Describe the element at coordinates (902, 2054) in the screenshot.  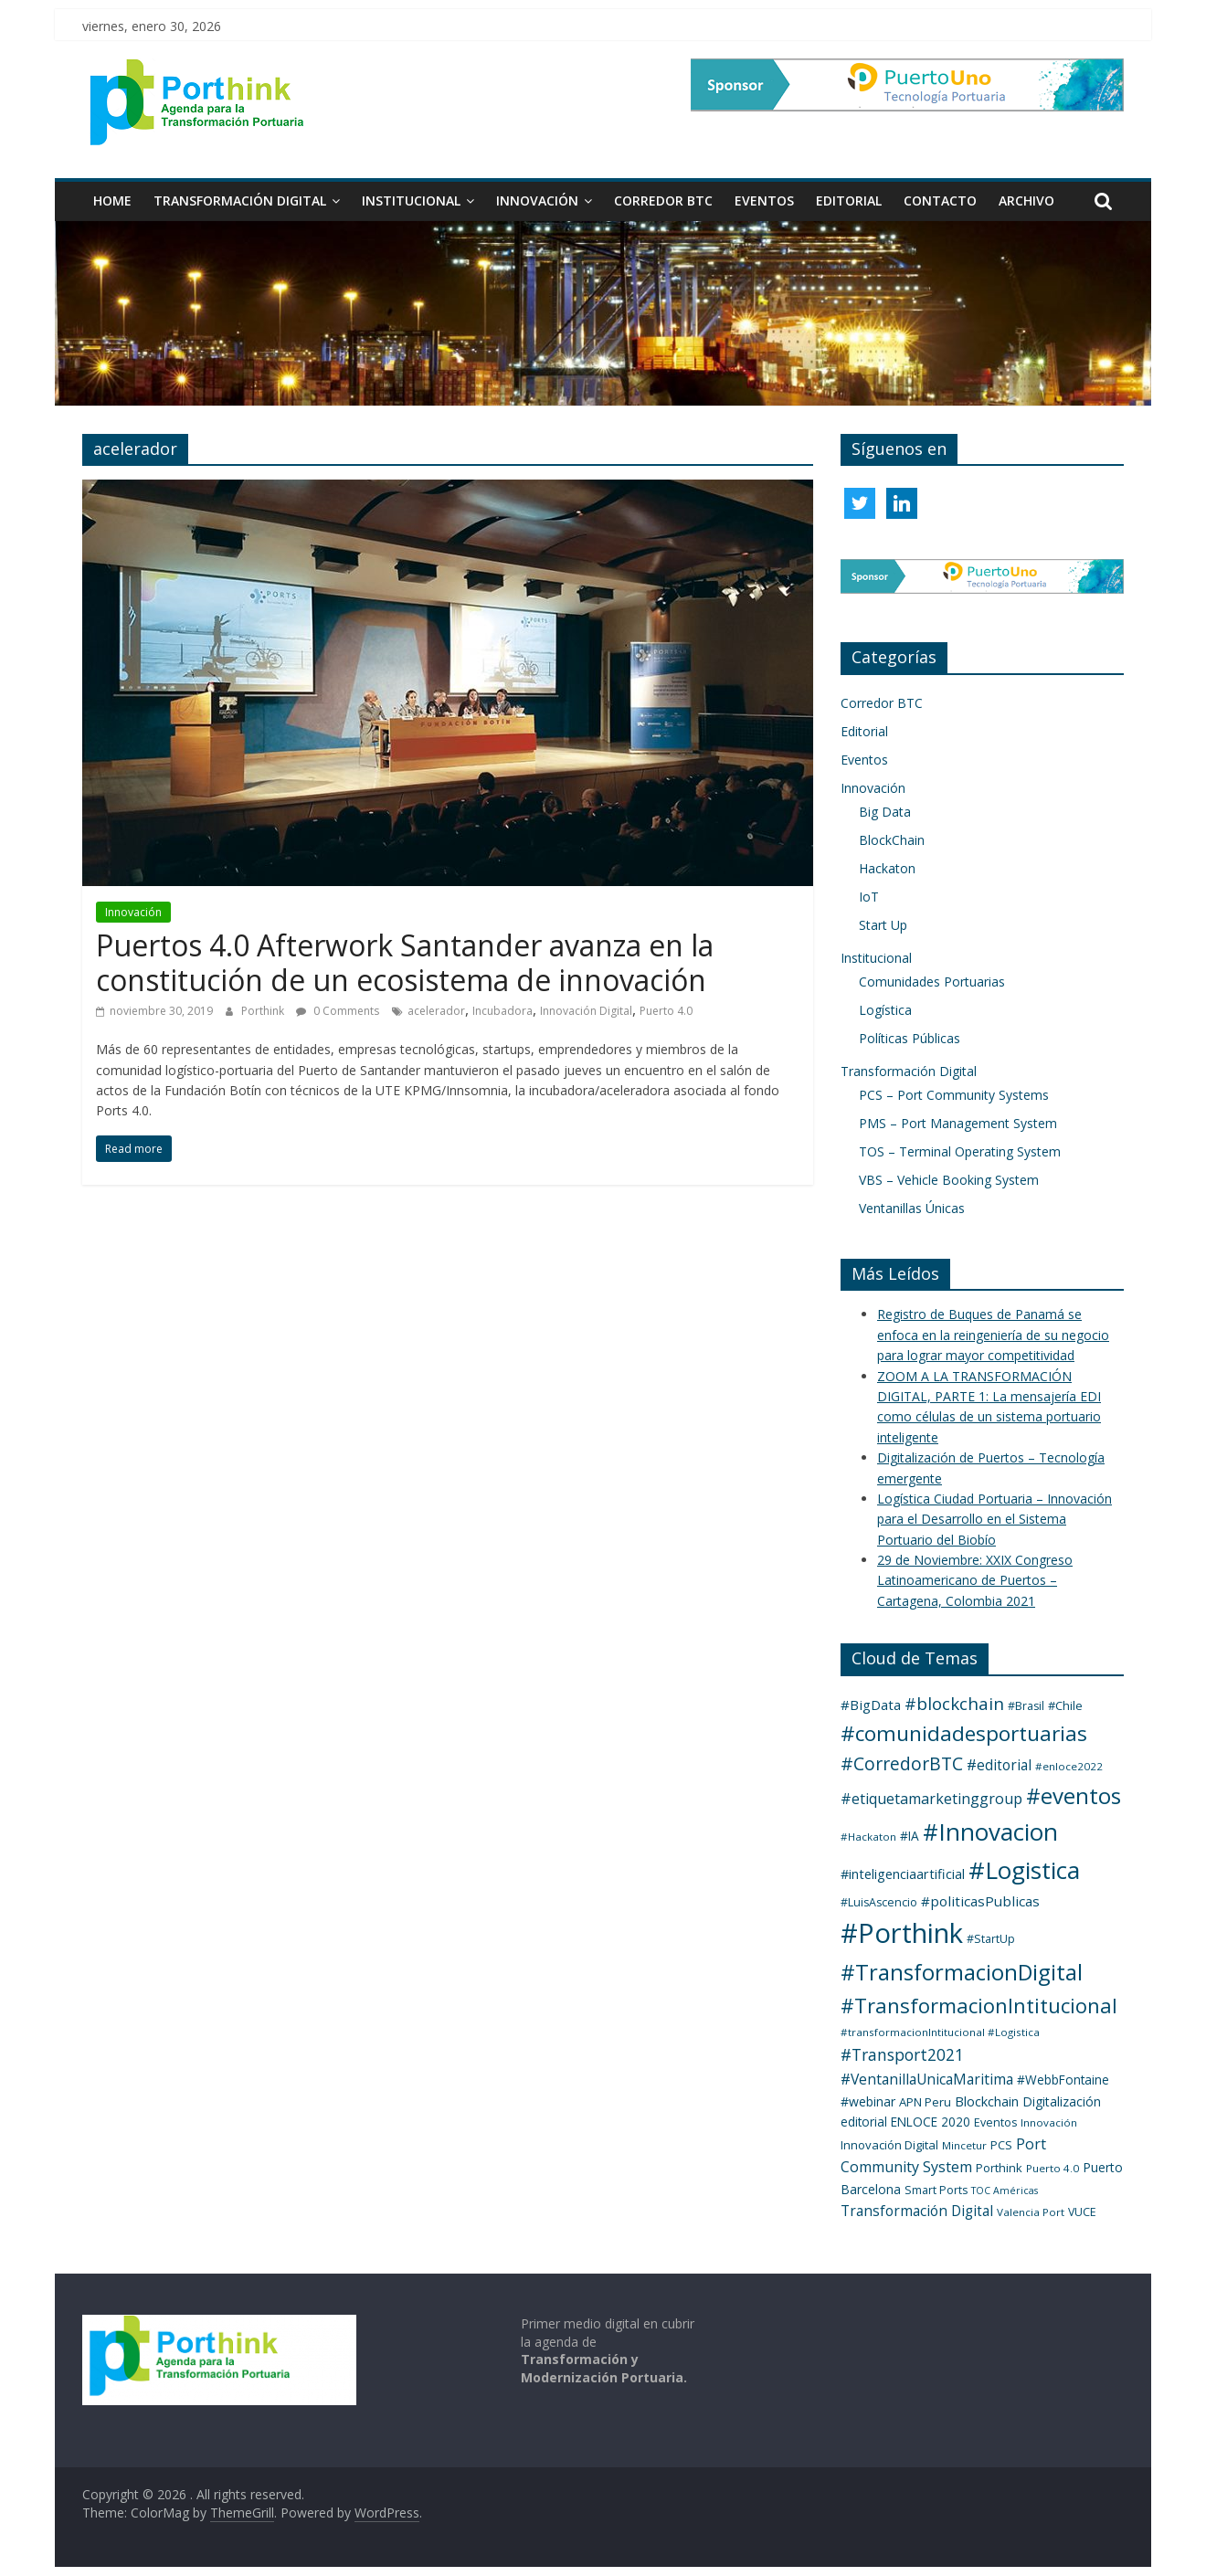
I see `#Transport2021 [#Transport2021 (20 elementos)]` at that location.